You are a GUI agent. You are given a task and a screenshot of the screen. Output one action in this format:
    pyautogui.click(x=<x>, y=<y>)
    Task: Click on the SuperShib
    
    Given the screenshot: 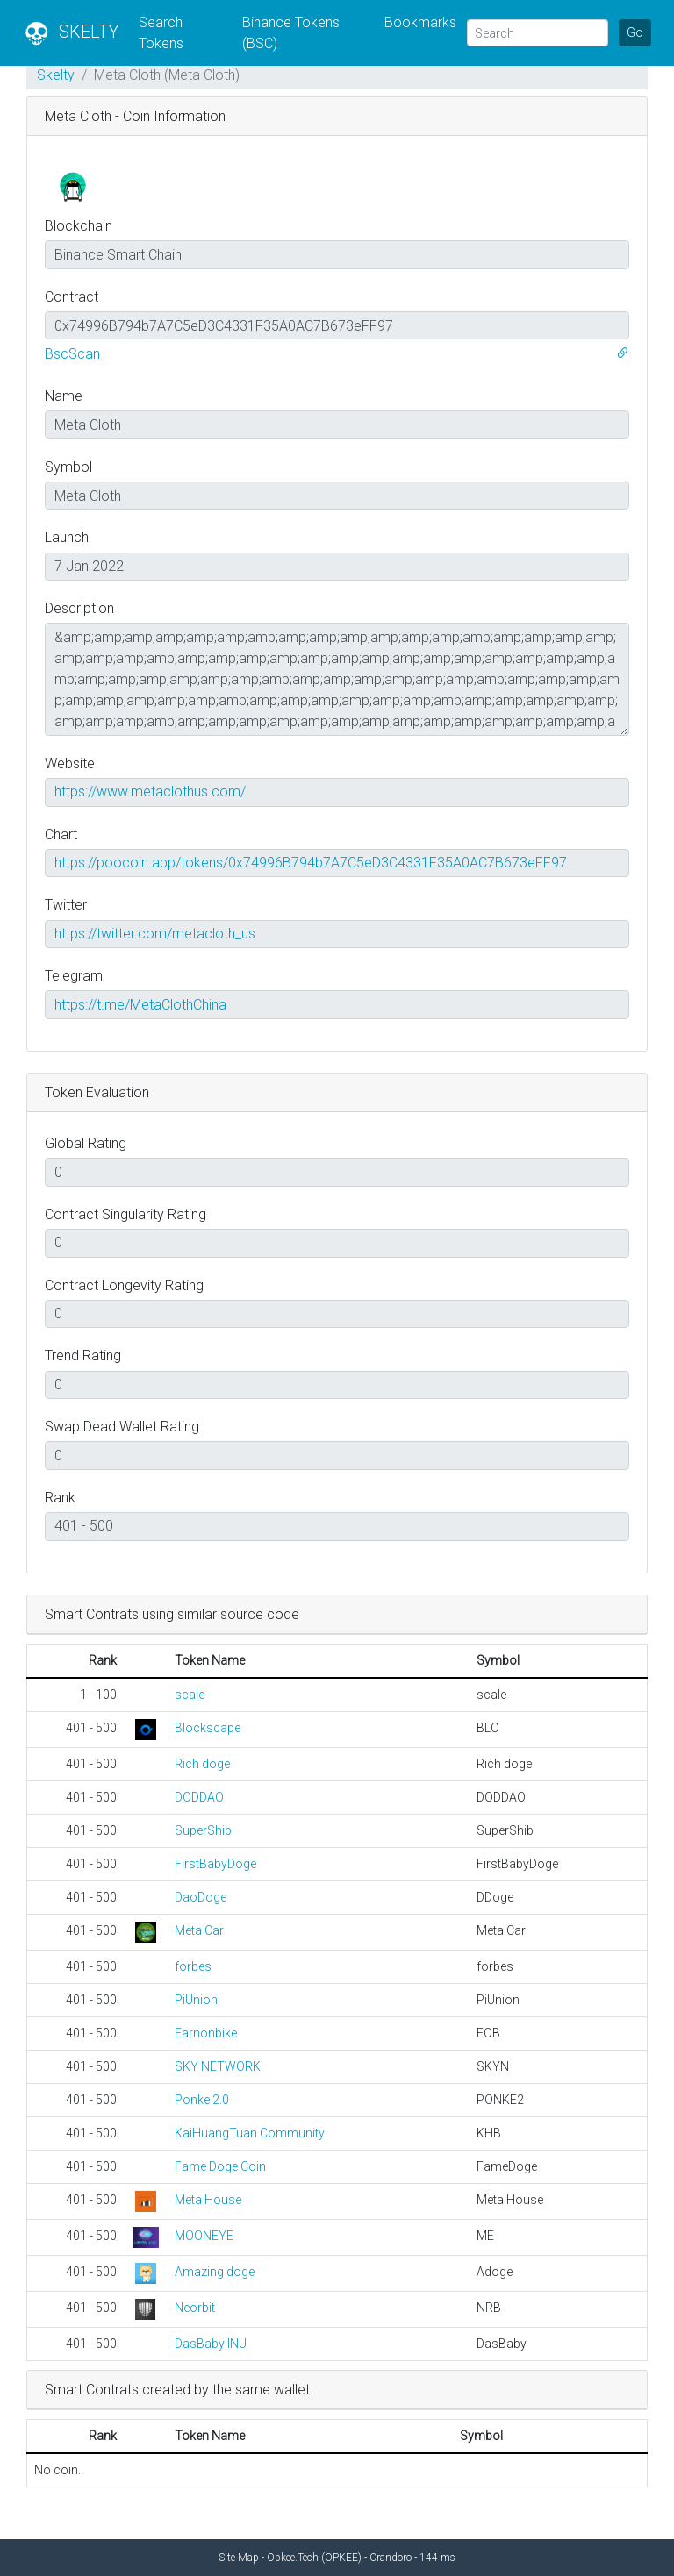 What is the action you would take?
    pyautogui.click(x=203, y=1830)
    